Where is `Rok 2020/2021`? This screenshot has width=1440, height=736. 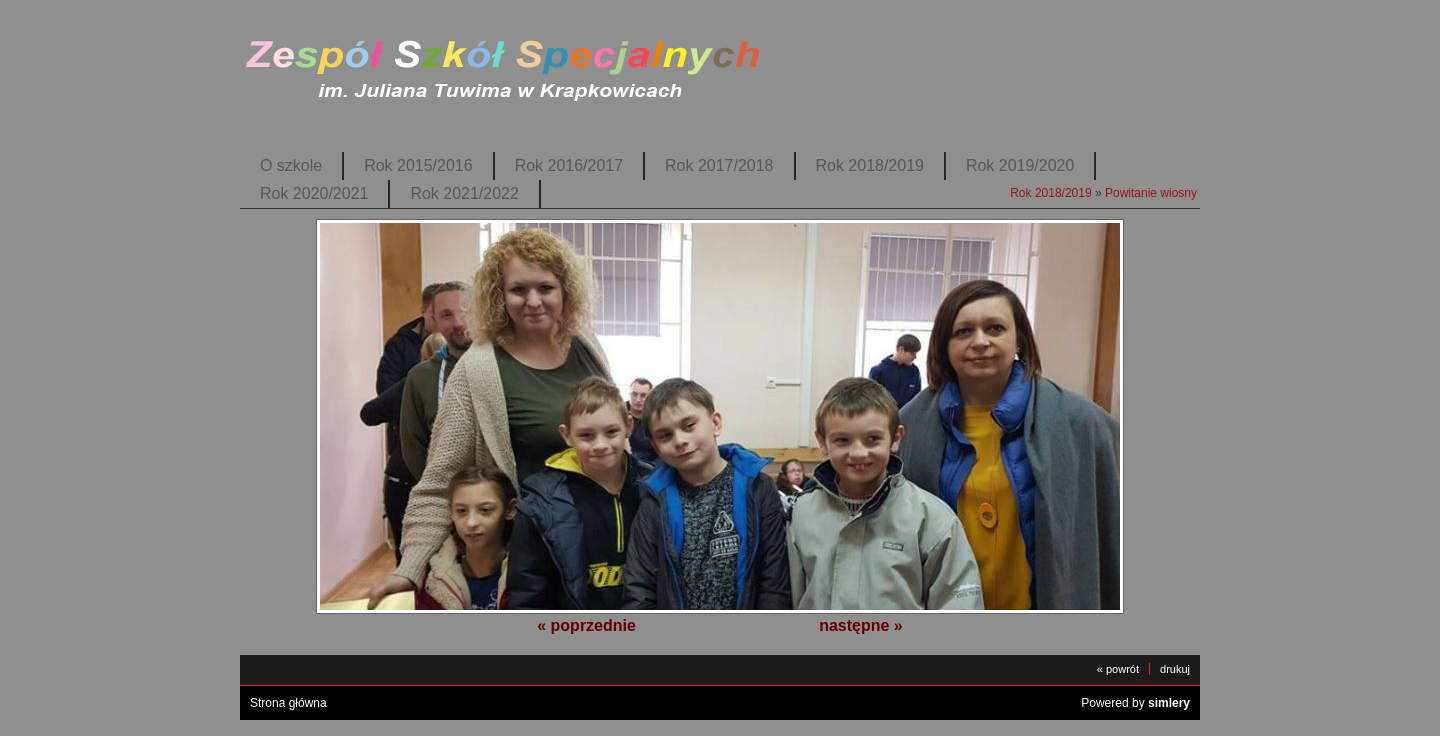
Rok 2020/2021 is located at coordinates (314, 193).